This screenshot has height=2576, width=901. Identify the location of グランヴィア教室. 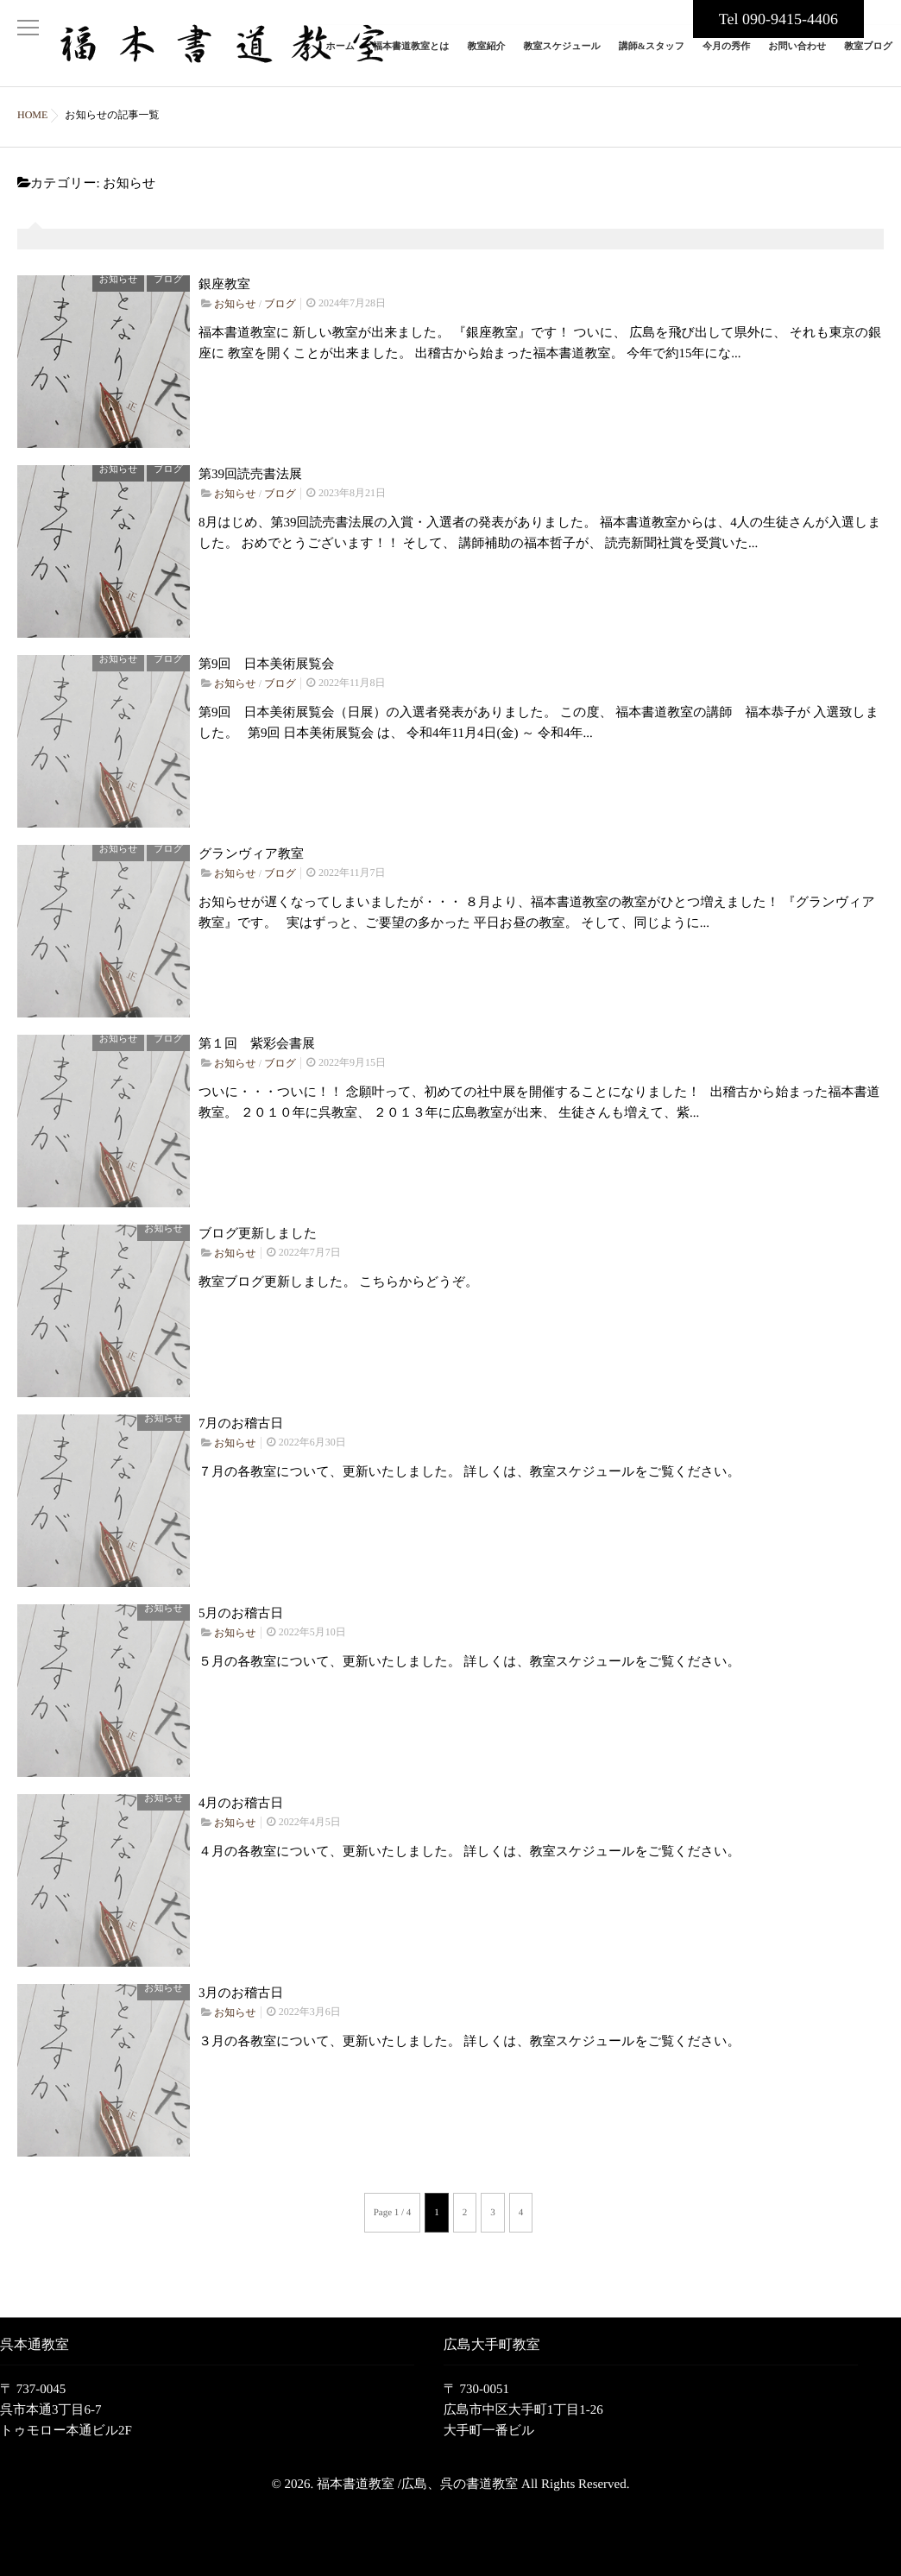
(251, 840).